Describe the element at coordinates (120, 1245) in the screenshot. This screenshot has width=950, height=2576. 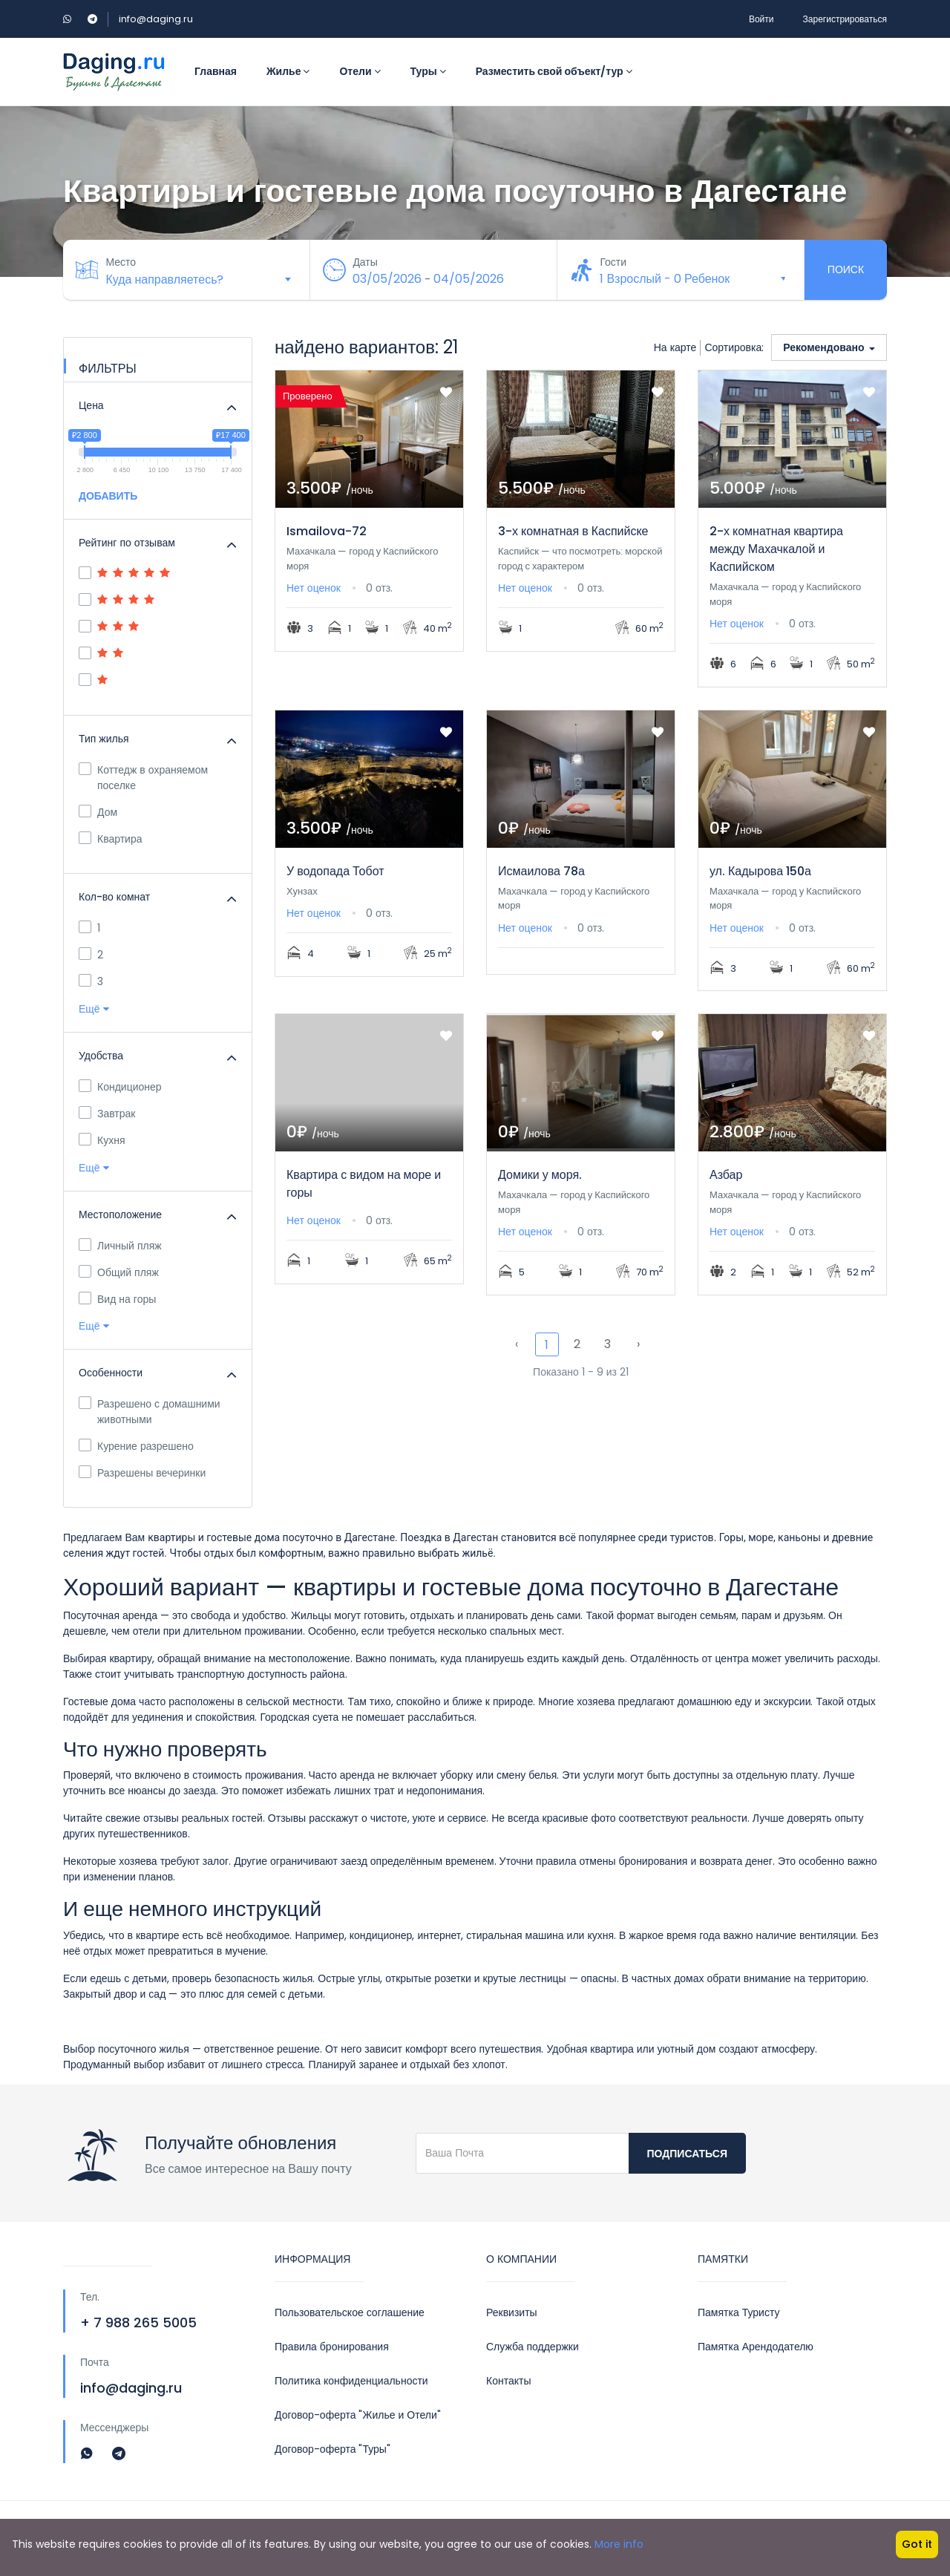
I see `Личный пляж` at that location.